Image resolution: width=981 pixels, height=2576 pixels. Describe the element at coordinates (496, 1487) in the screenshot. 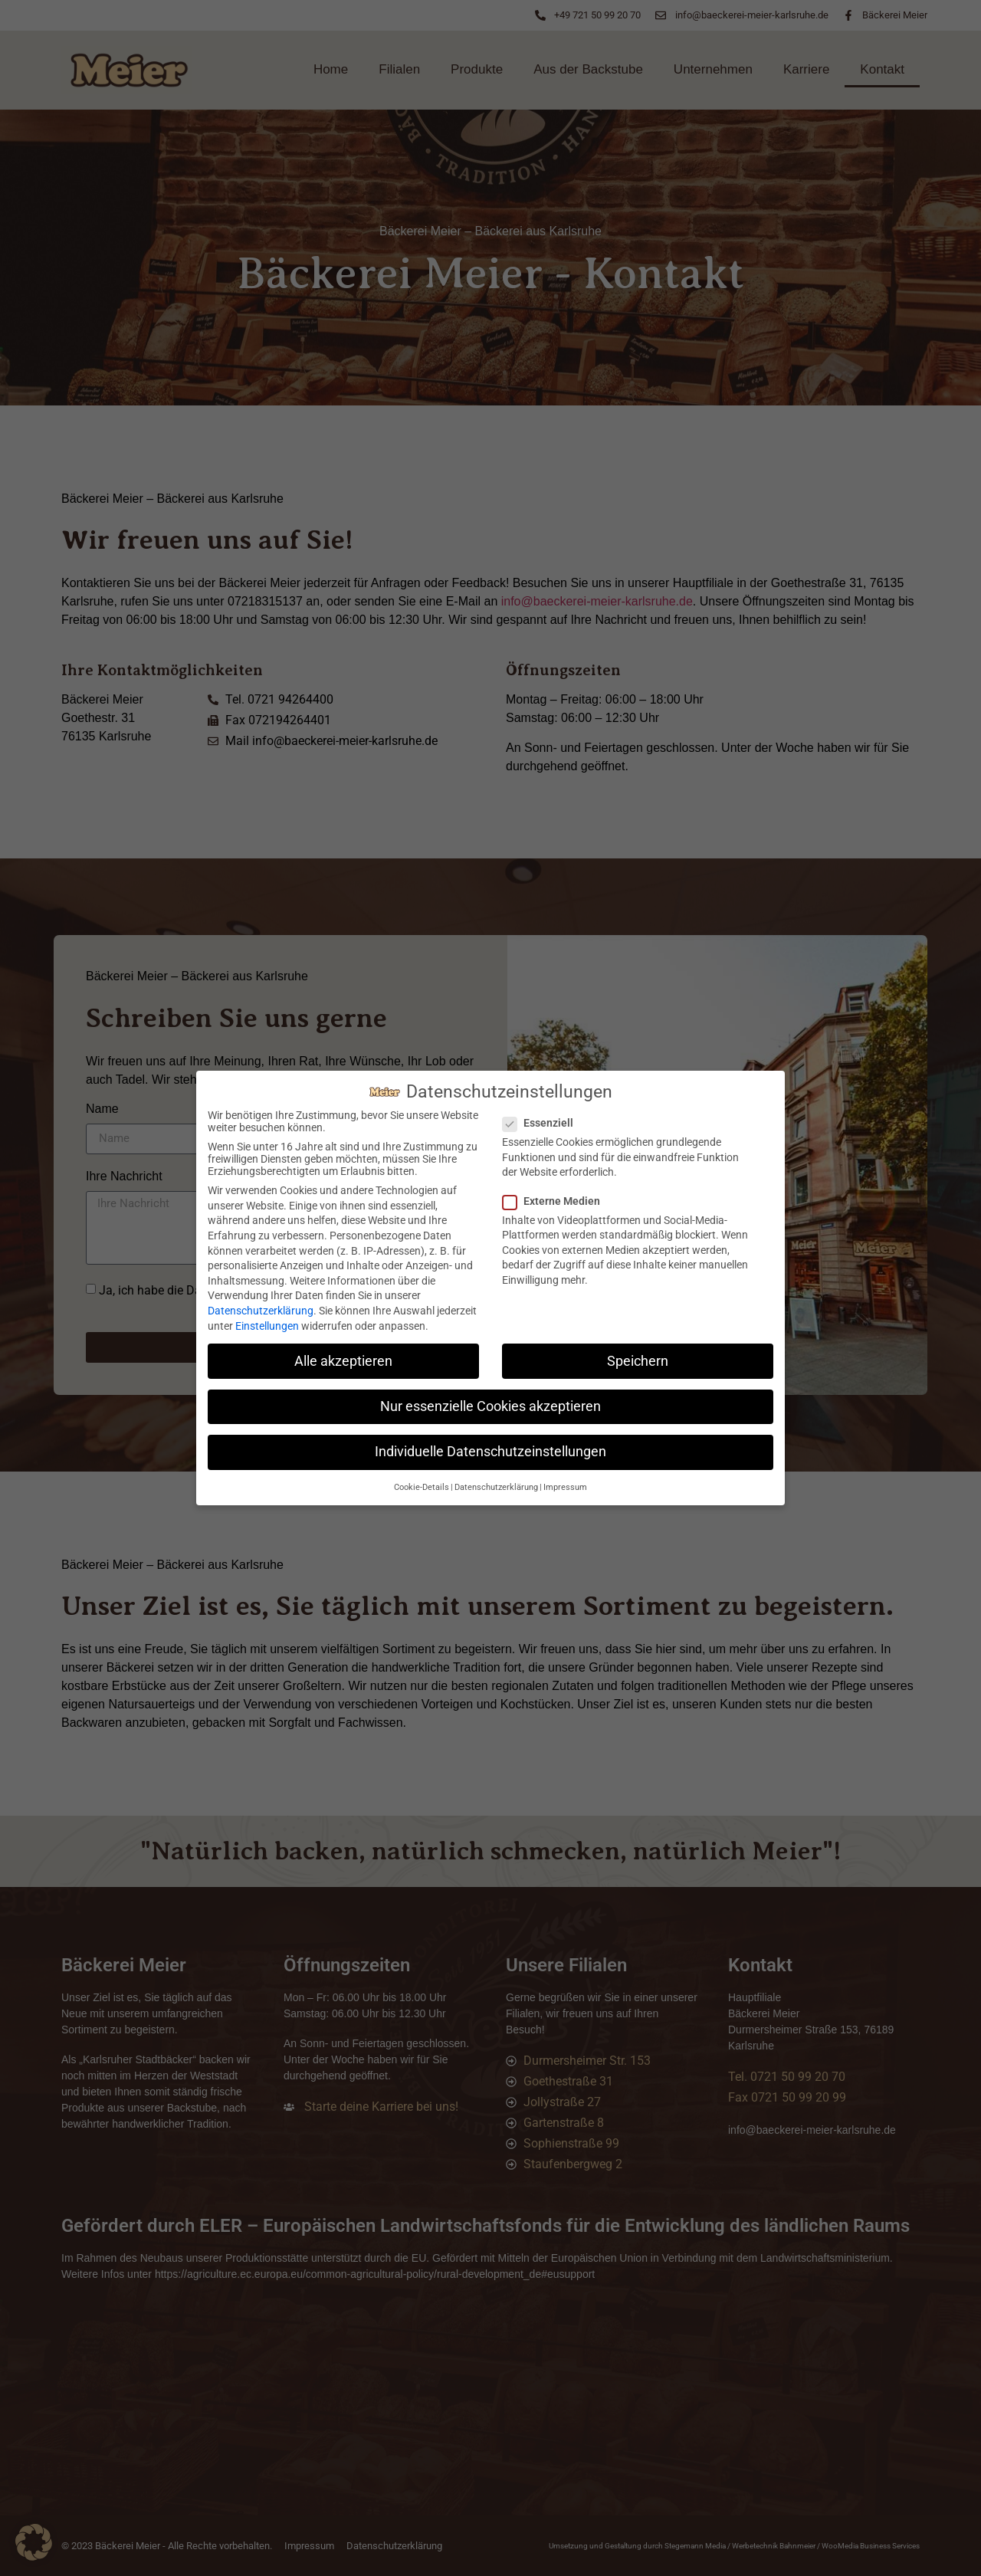

I see `Datenschutzerklärung [button]` at that location.